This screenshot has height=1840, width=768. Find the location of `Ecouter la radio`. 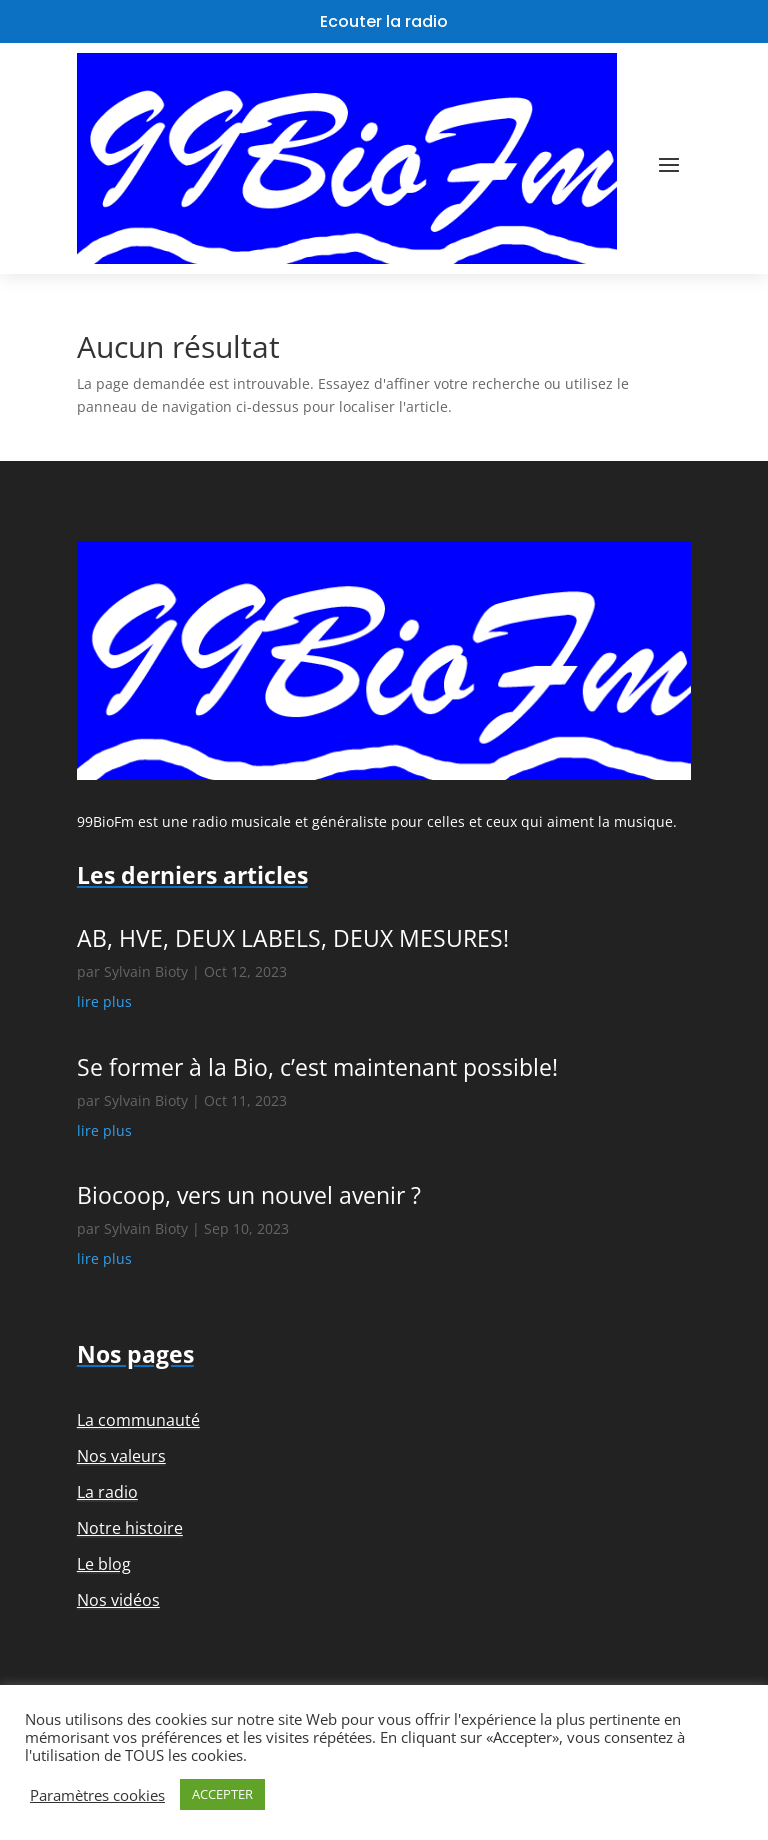

Ecouter la radio is located at coordinates (384, 21).